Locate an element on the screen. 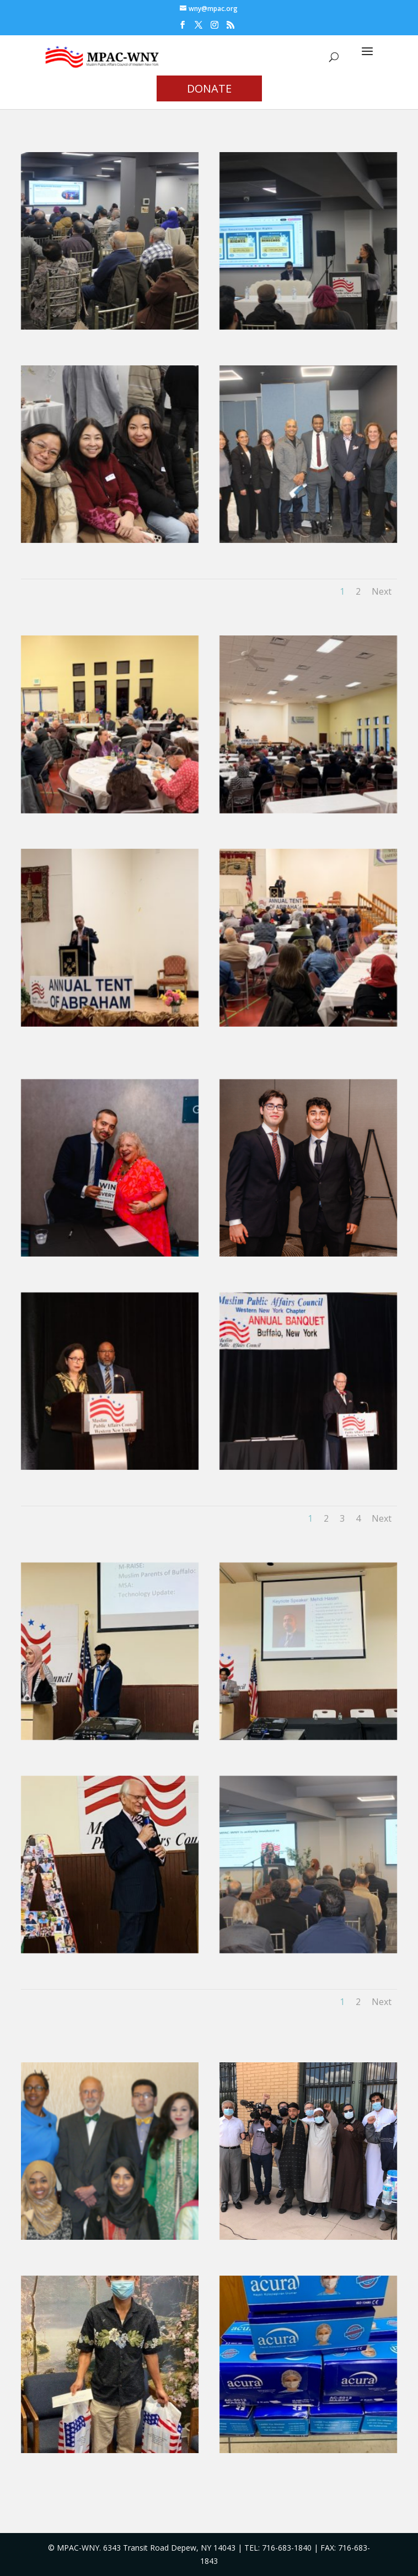 Image resolution: width=418 pixels, height=2576 pixels. DONATE is located at coordinates (209, 88).